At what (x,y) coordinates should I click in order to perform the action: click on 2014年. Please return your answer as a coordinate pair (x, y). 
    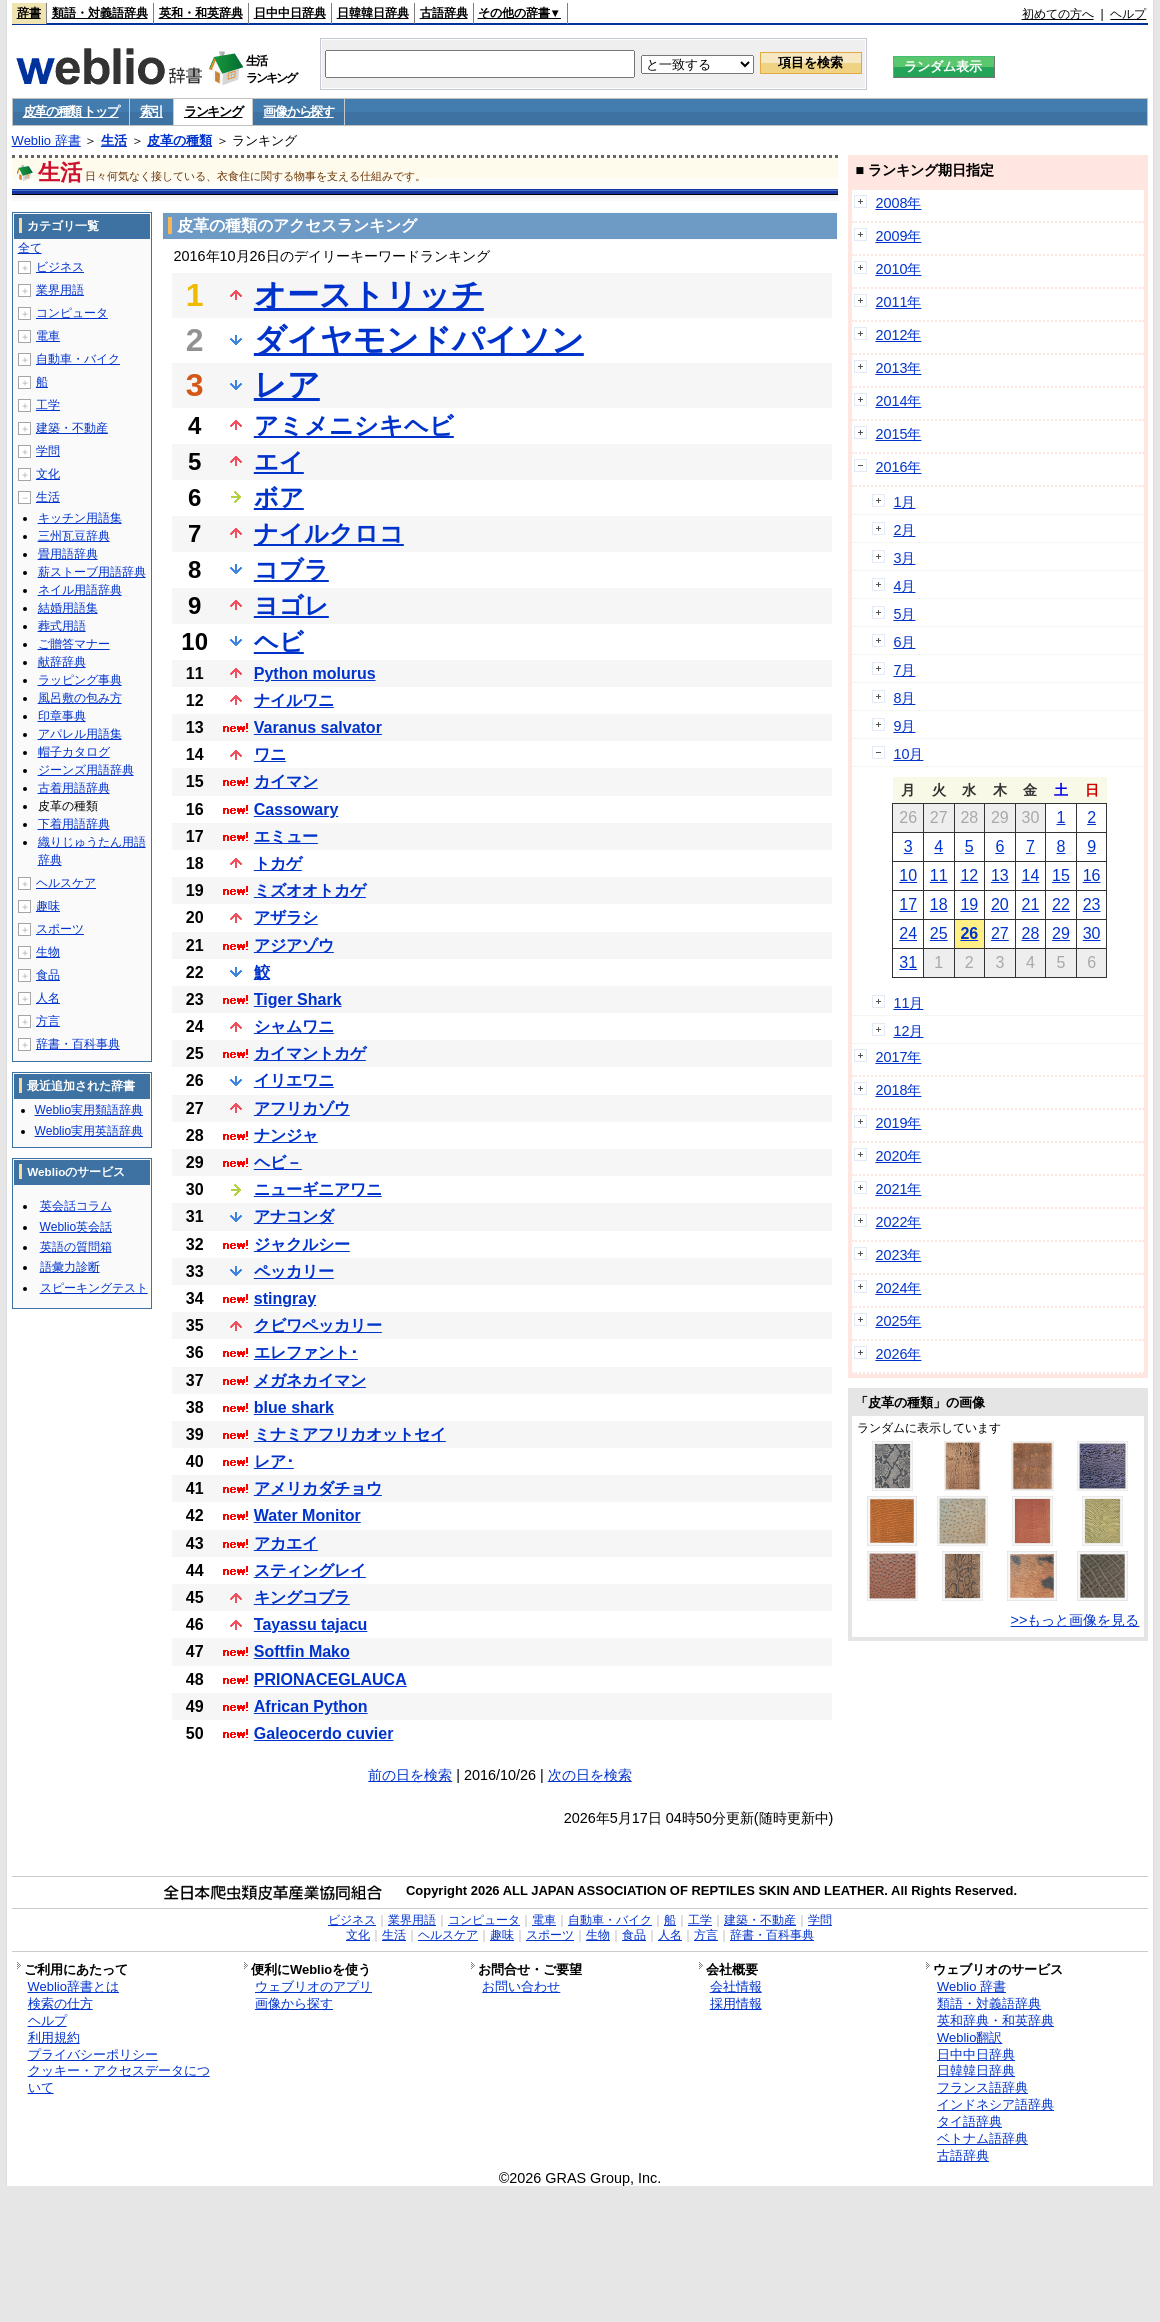
    Looking at the image, I should click on (898, 401).